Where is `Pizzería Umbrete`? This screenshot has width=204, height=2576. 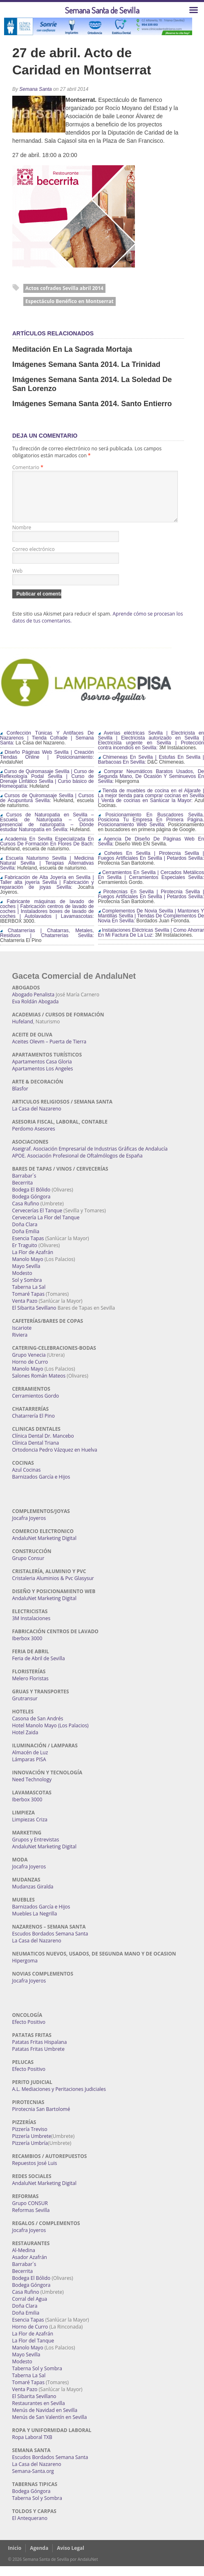 Pizzería Umbrete is located at coordinates (32, 2145).